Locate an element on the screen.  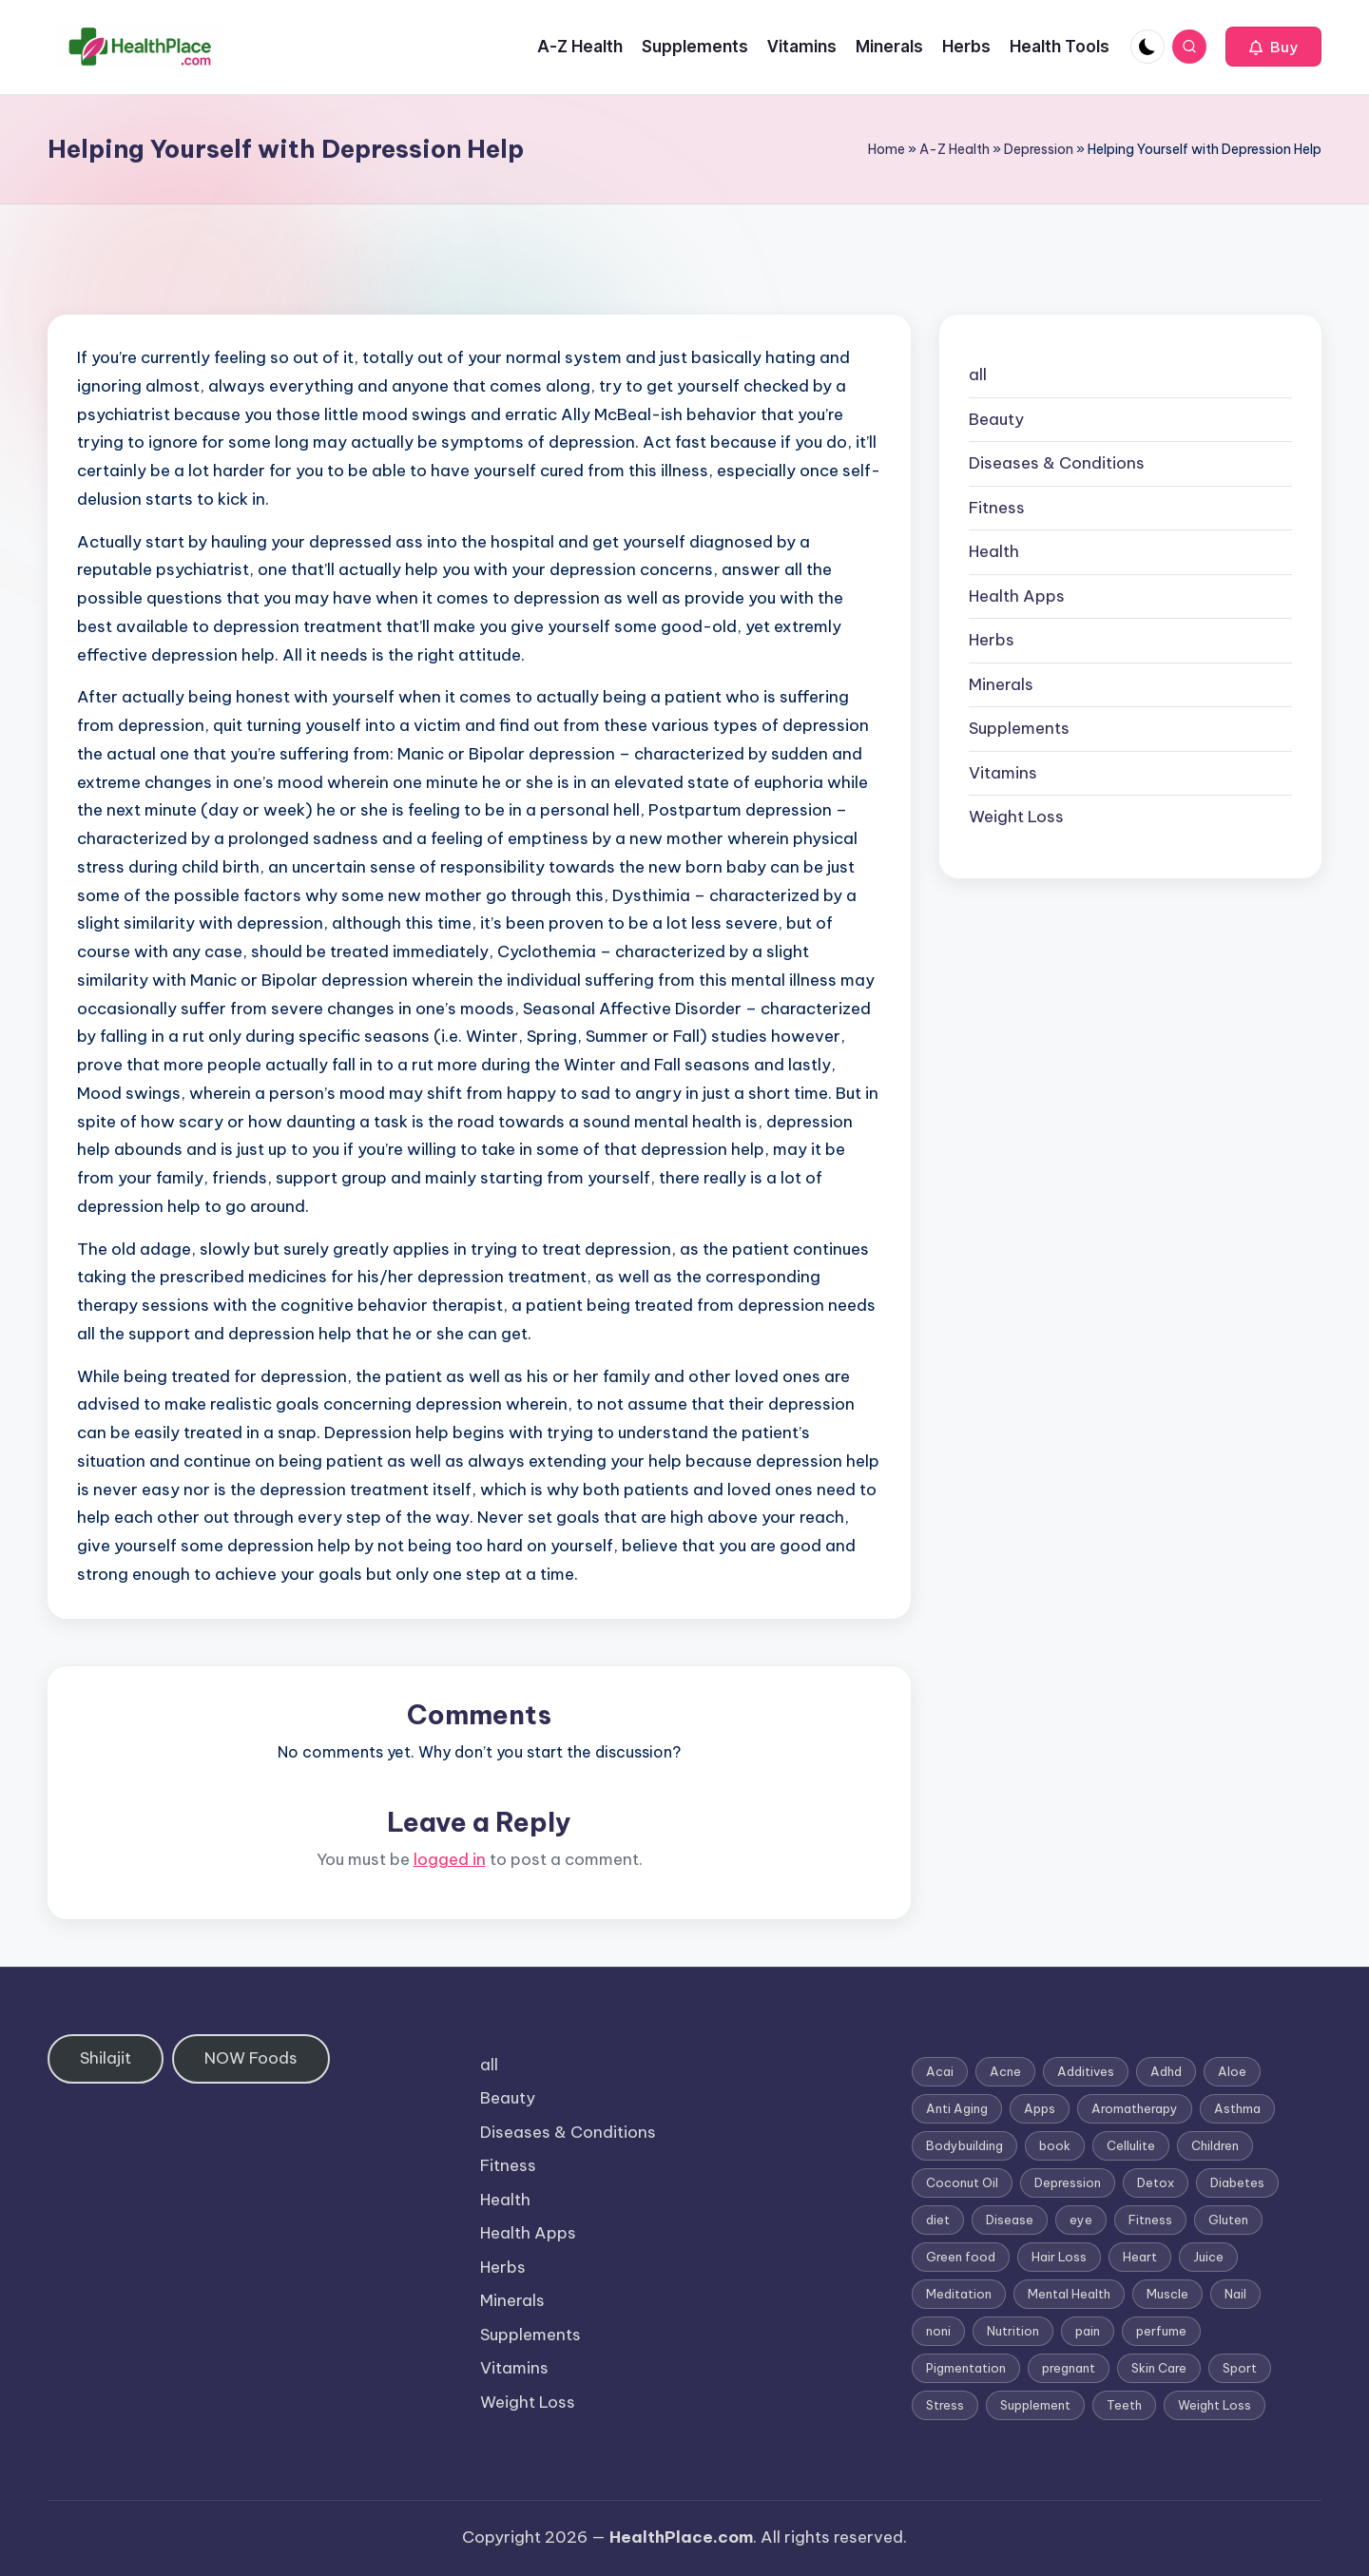
Children [Children (1 item)] is located at coordinates (1215, 2145).